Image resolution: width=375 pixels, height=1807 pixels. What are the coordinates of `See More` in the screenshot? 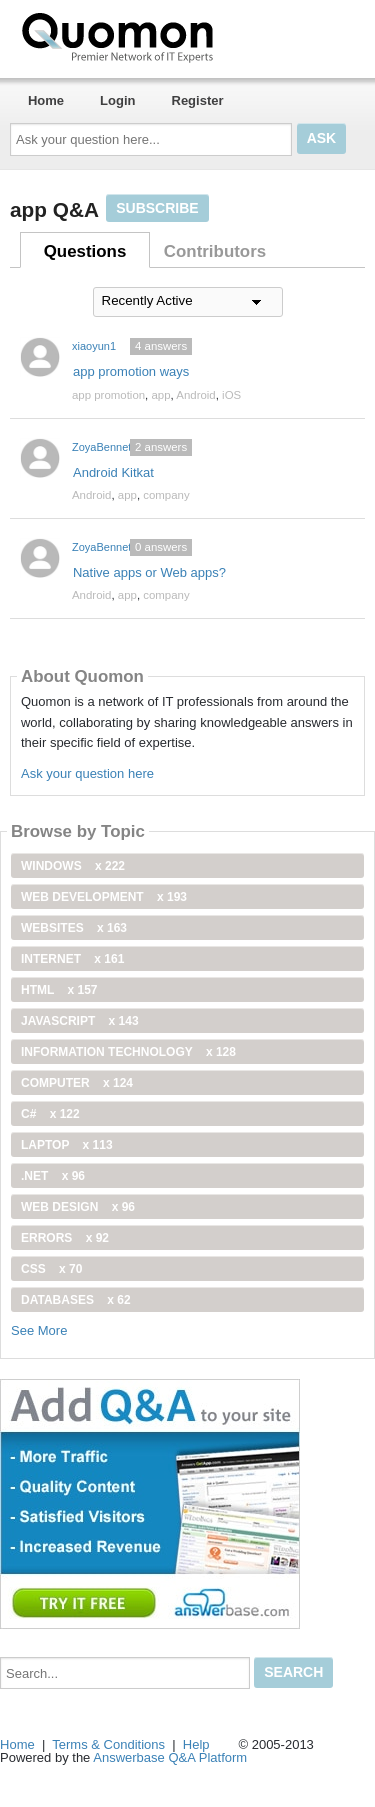 It's located at (39, 1330).